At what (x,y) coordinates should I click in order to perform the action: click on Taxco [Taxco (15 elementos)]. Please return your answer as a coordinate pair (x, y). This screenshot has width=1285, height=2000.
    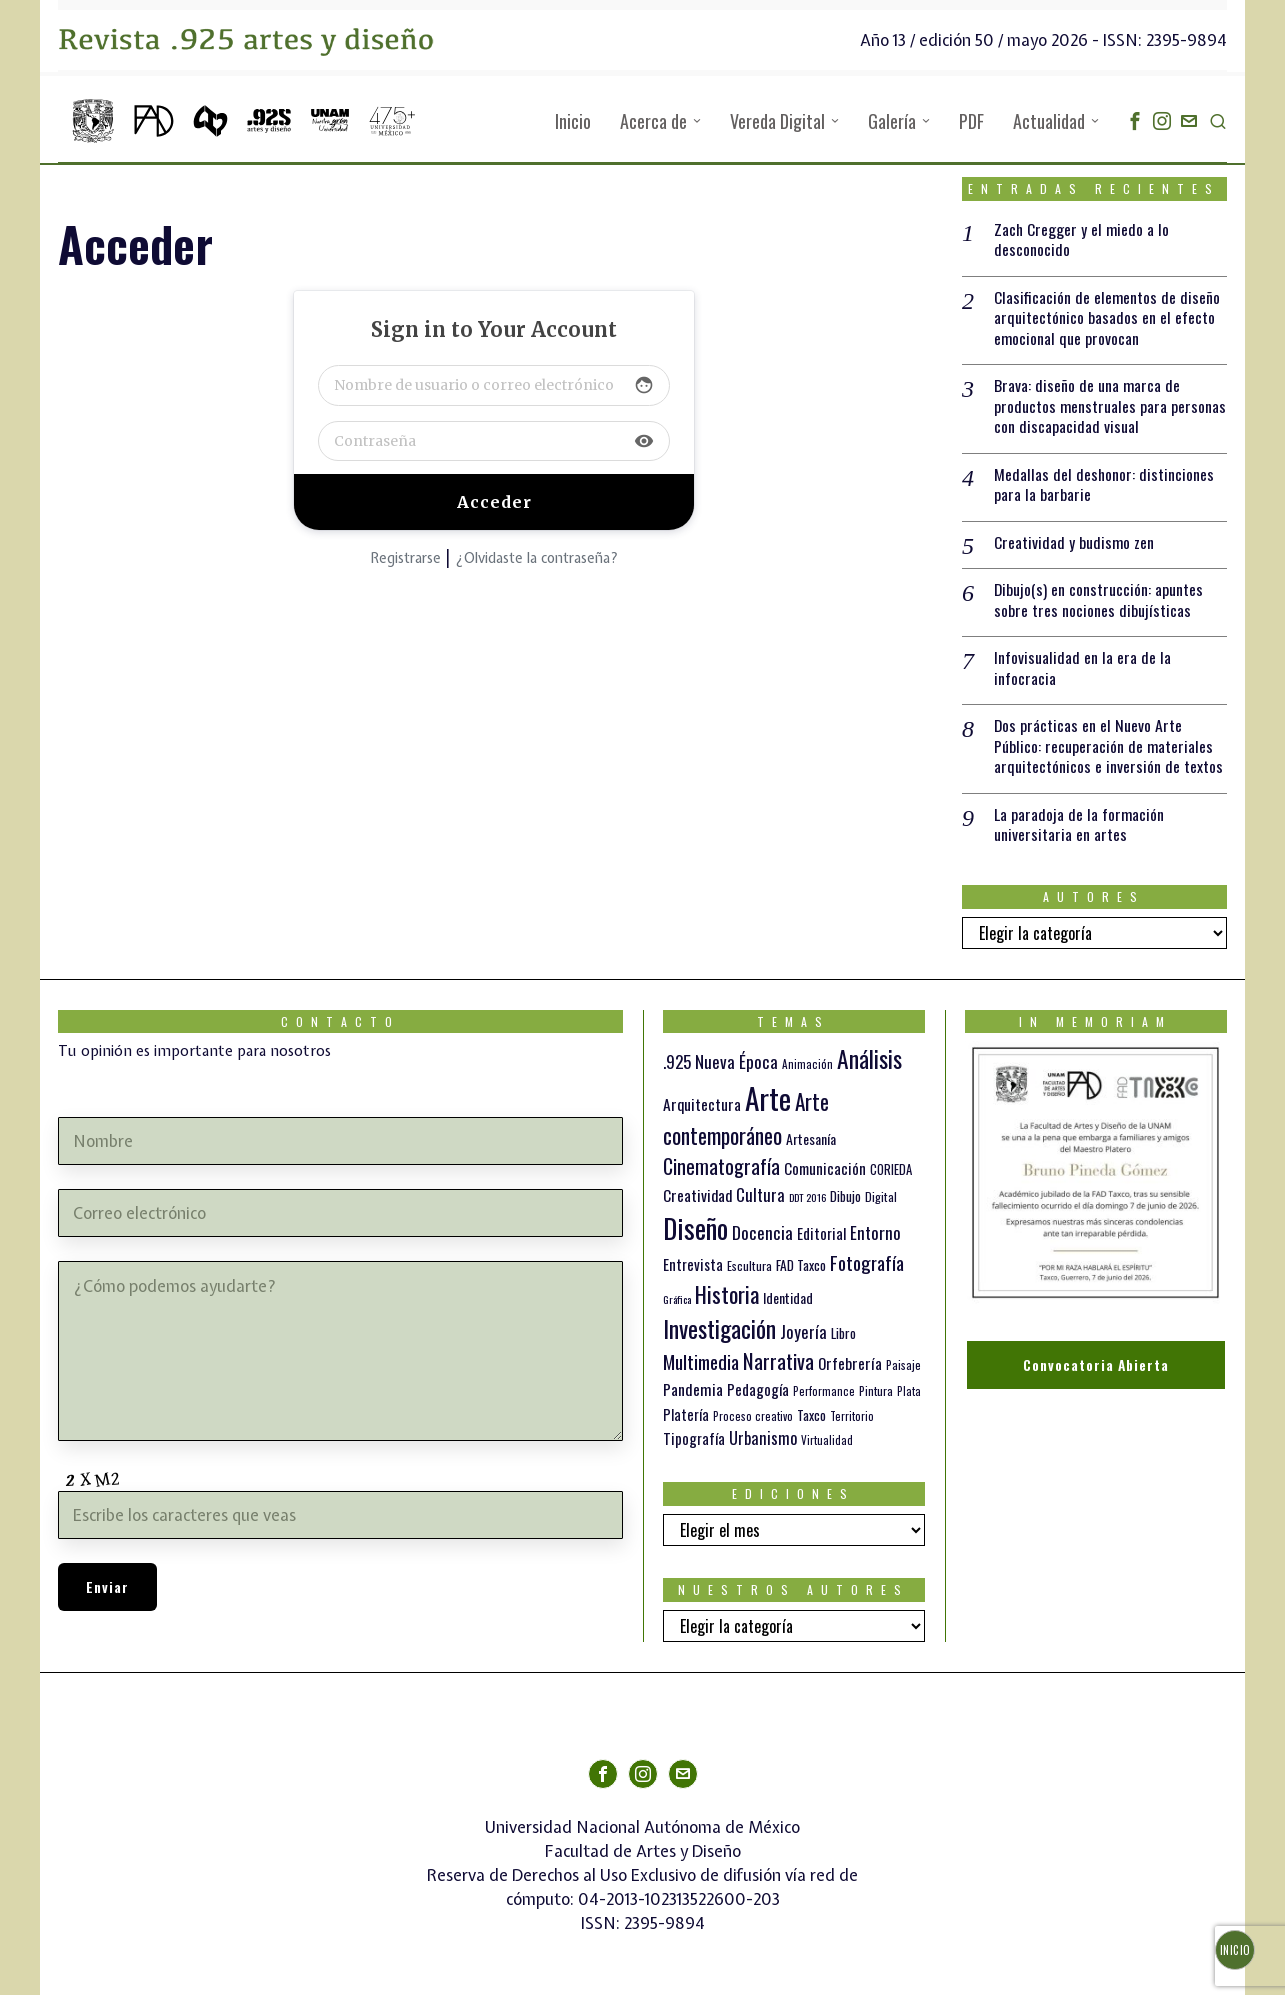
    Looking at the image, I should click on (811, 1420).